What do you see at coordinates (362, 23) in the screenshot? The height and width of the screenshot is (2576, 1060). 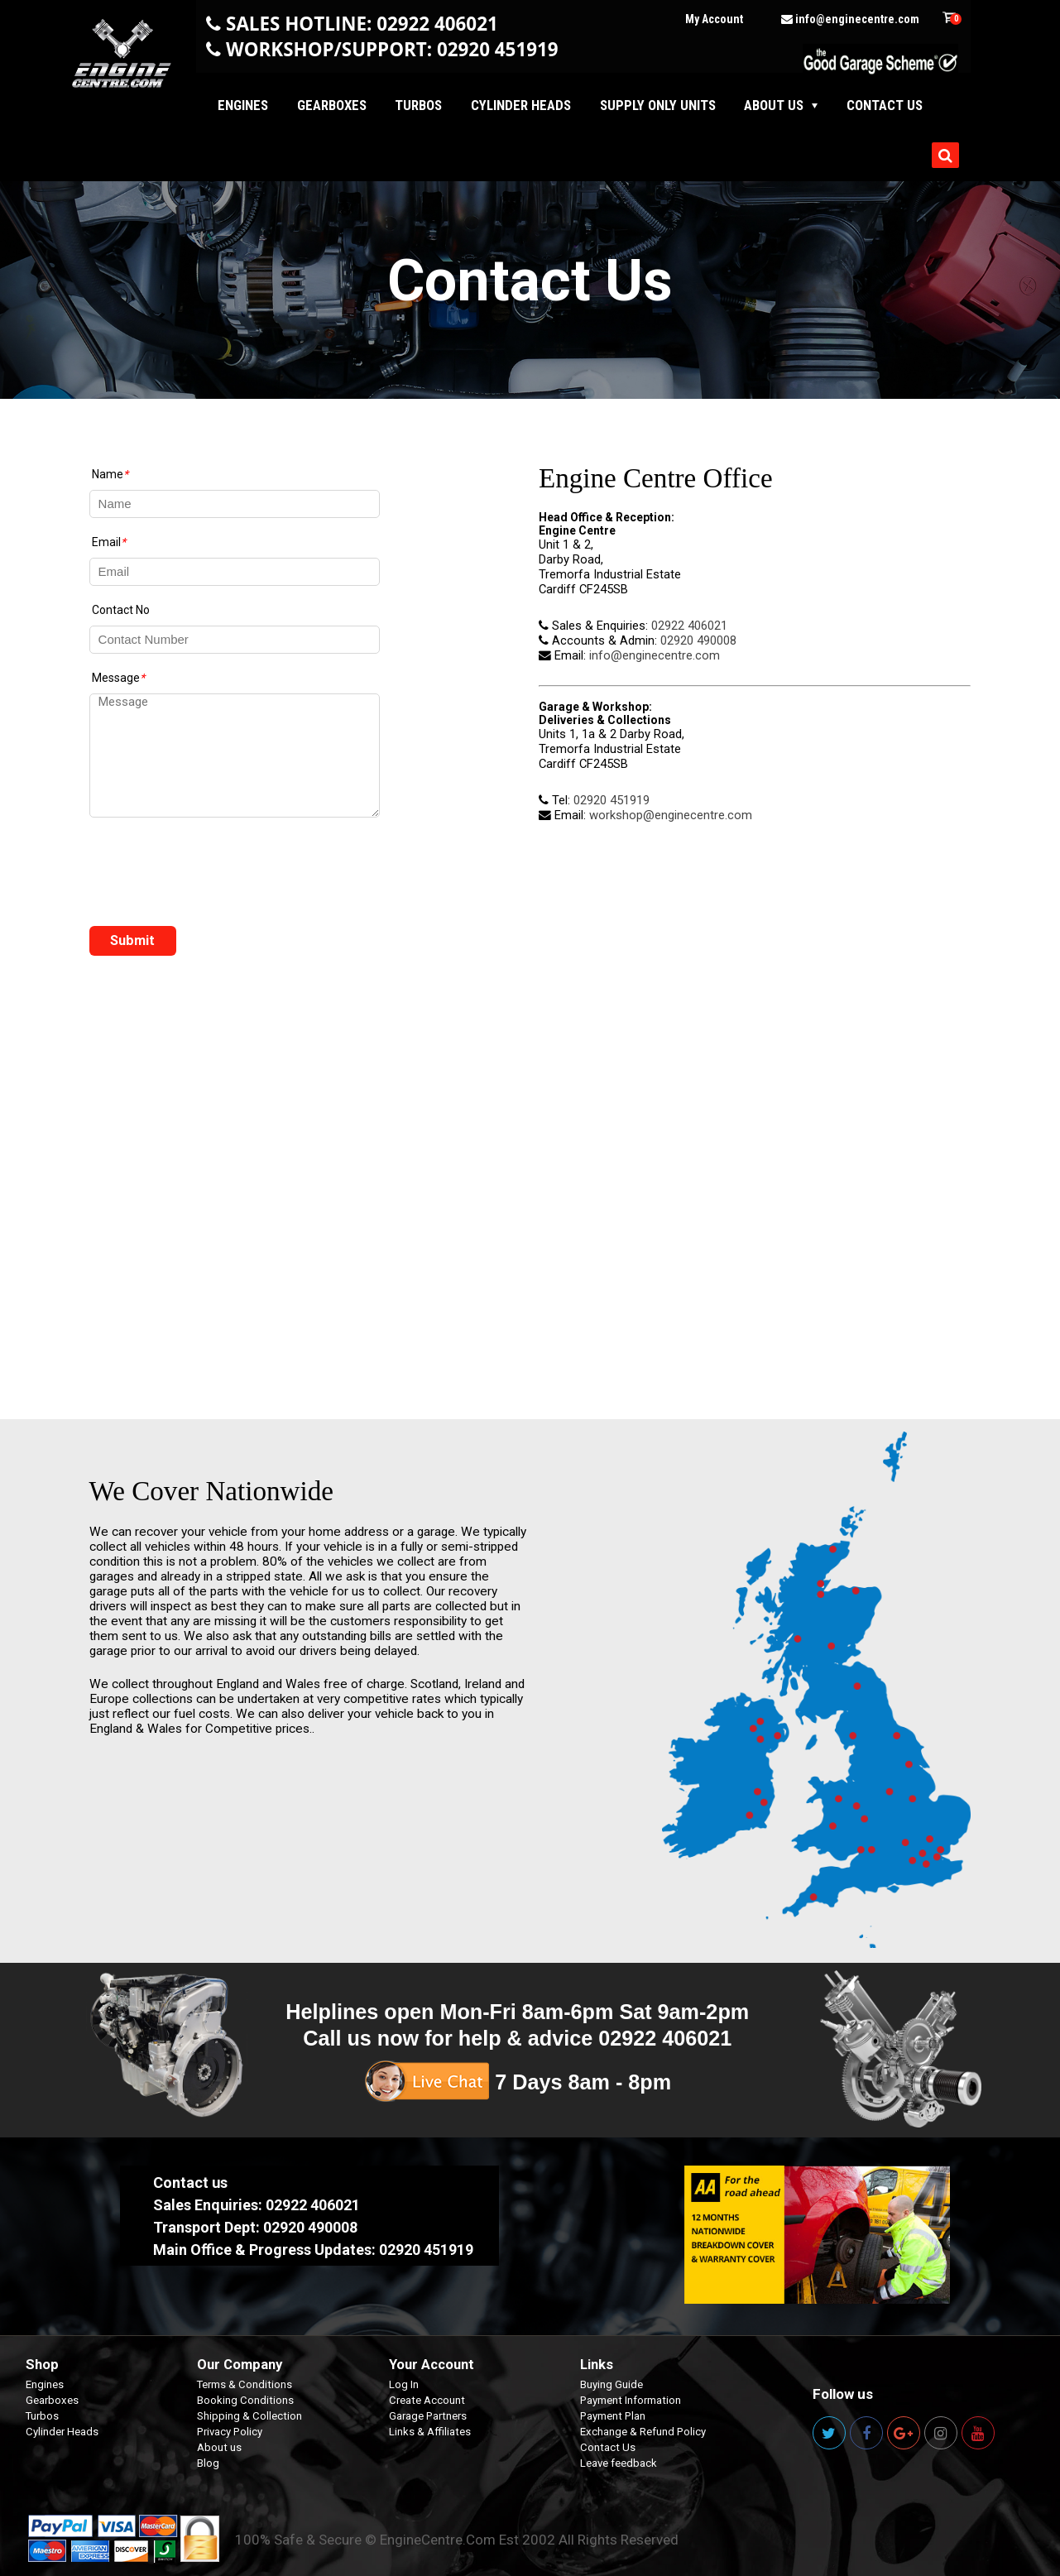 I see `SALES HOTLINE: 02922 406021` at bounding box center [362, 23].